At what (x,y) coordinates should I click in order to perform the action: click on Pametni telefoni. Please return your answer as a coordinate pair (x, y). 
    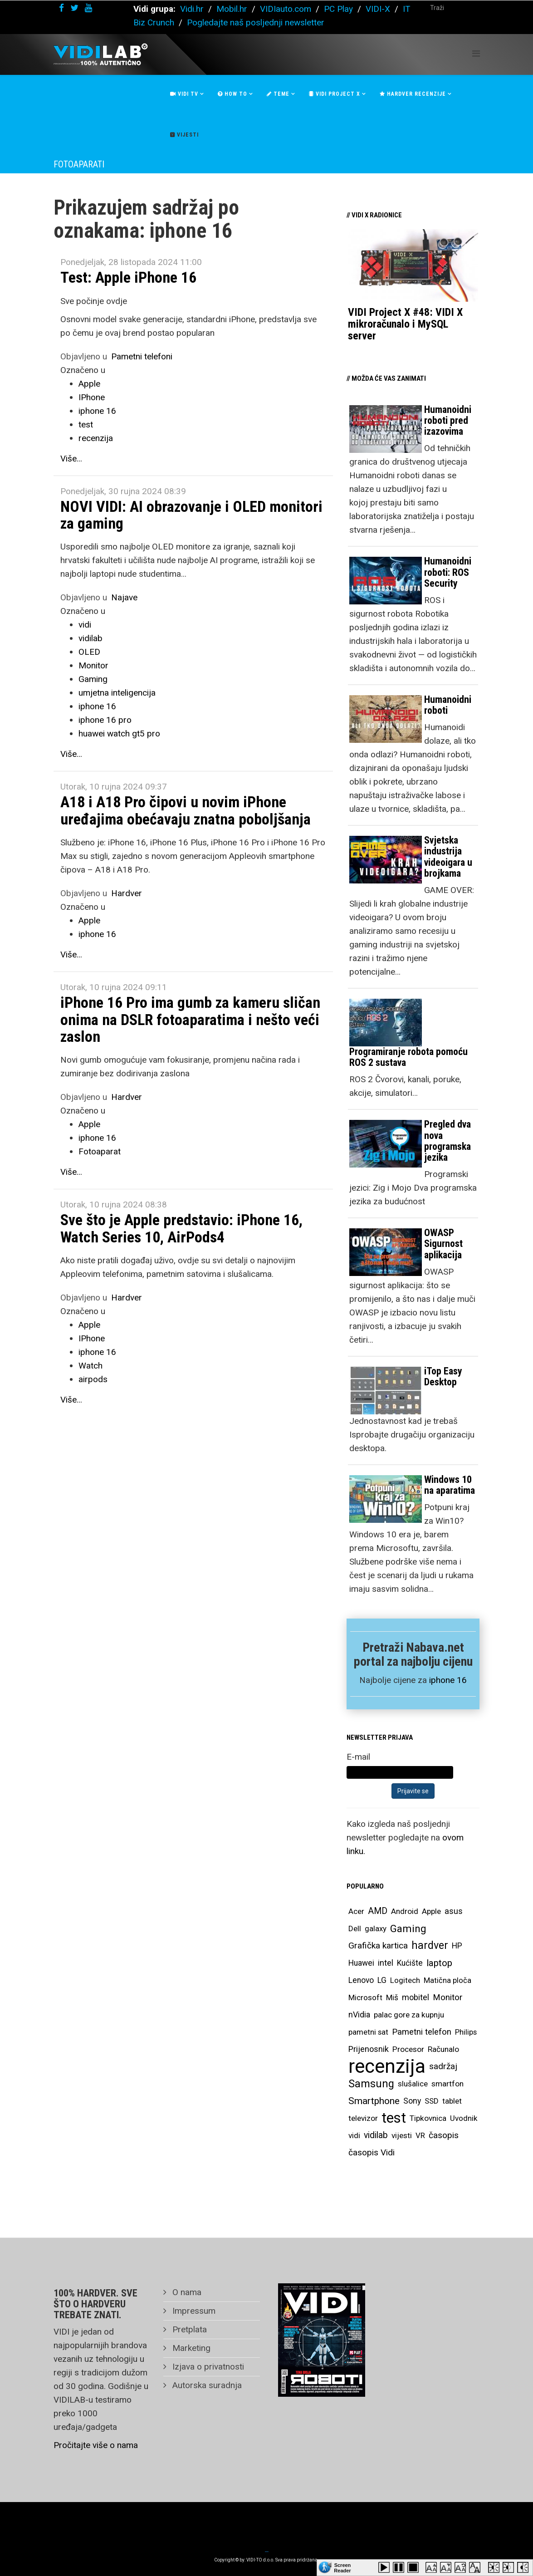
    Looking at the image, I should click on (141, 356).